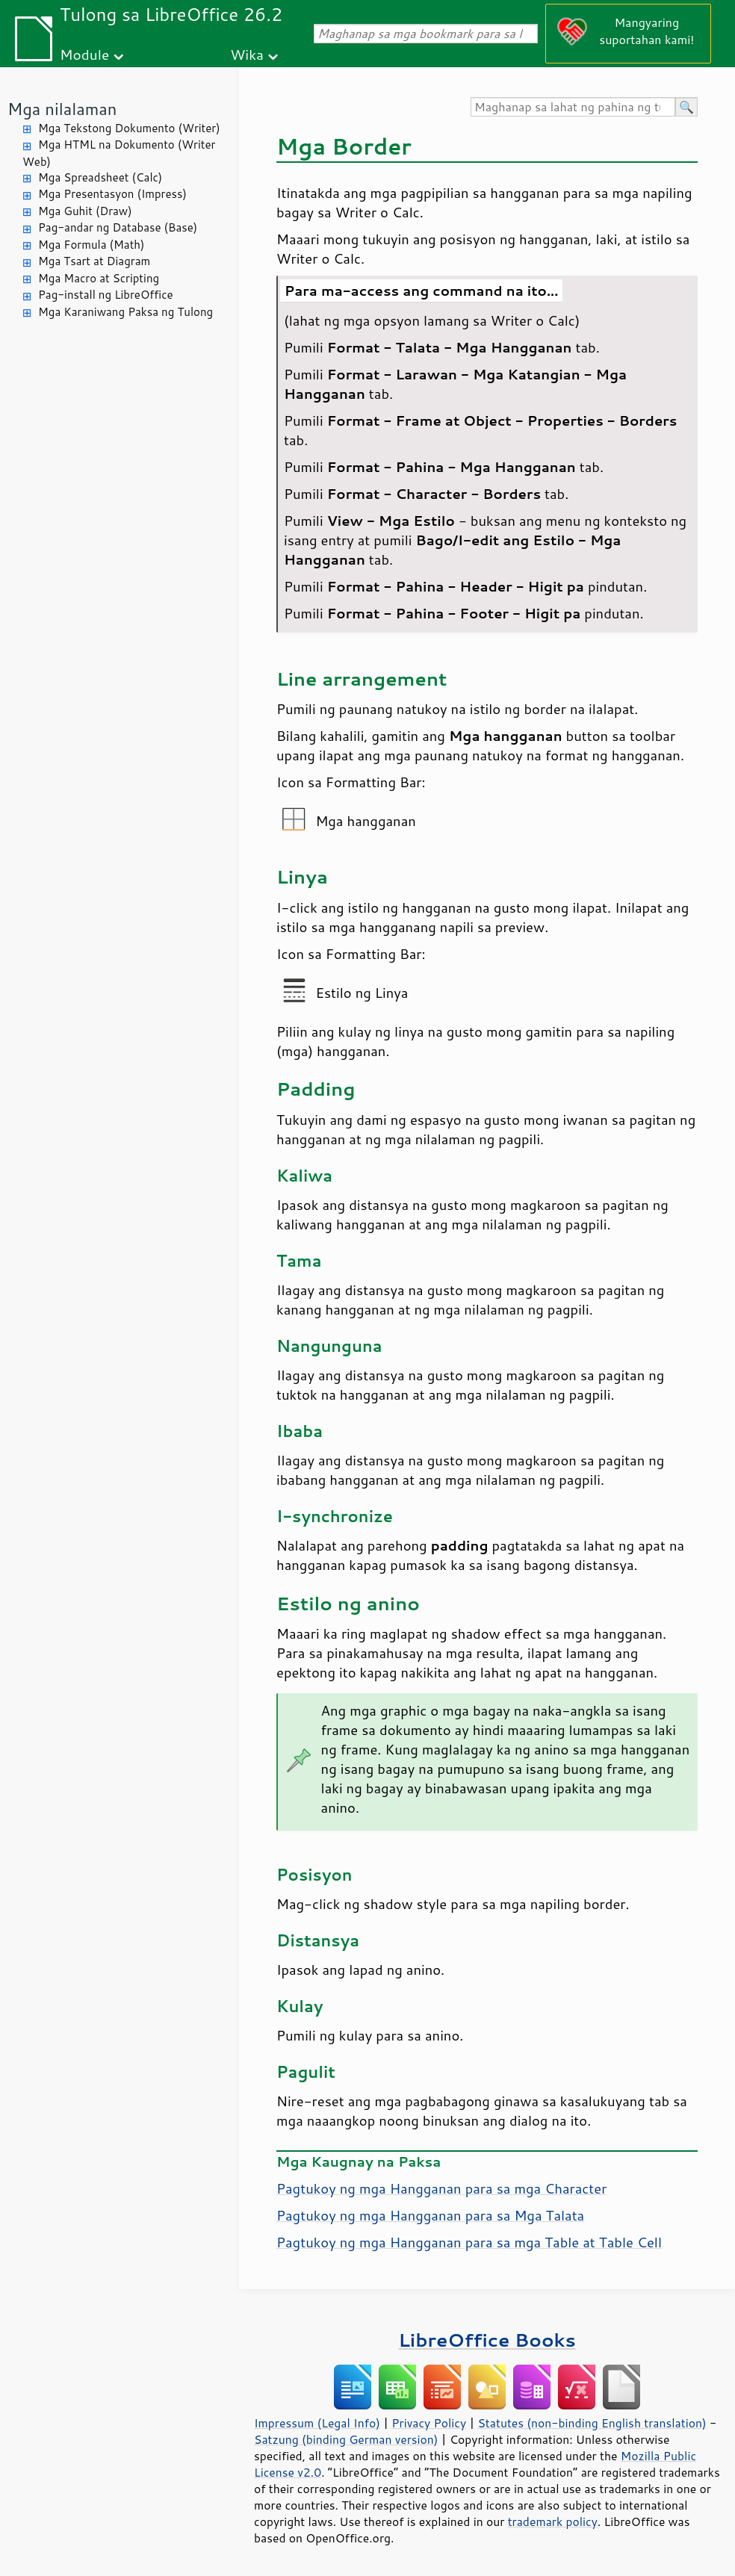  I want to click on Pagtukoy ng mga Hangganan para sa Mga Talata, so click(430, 2215).